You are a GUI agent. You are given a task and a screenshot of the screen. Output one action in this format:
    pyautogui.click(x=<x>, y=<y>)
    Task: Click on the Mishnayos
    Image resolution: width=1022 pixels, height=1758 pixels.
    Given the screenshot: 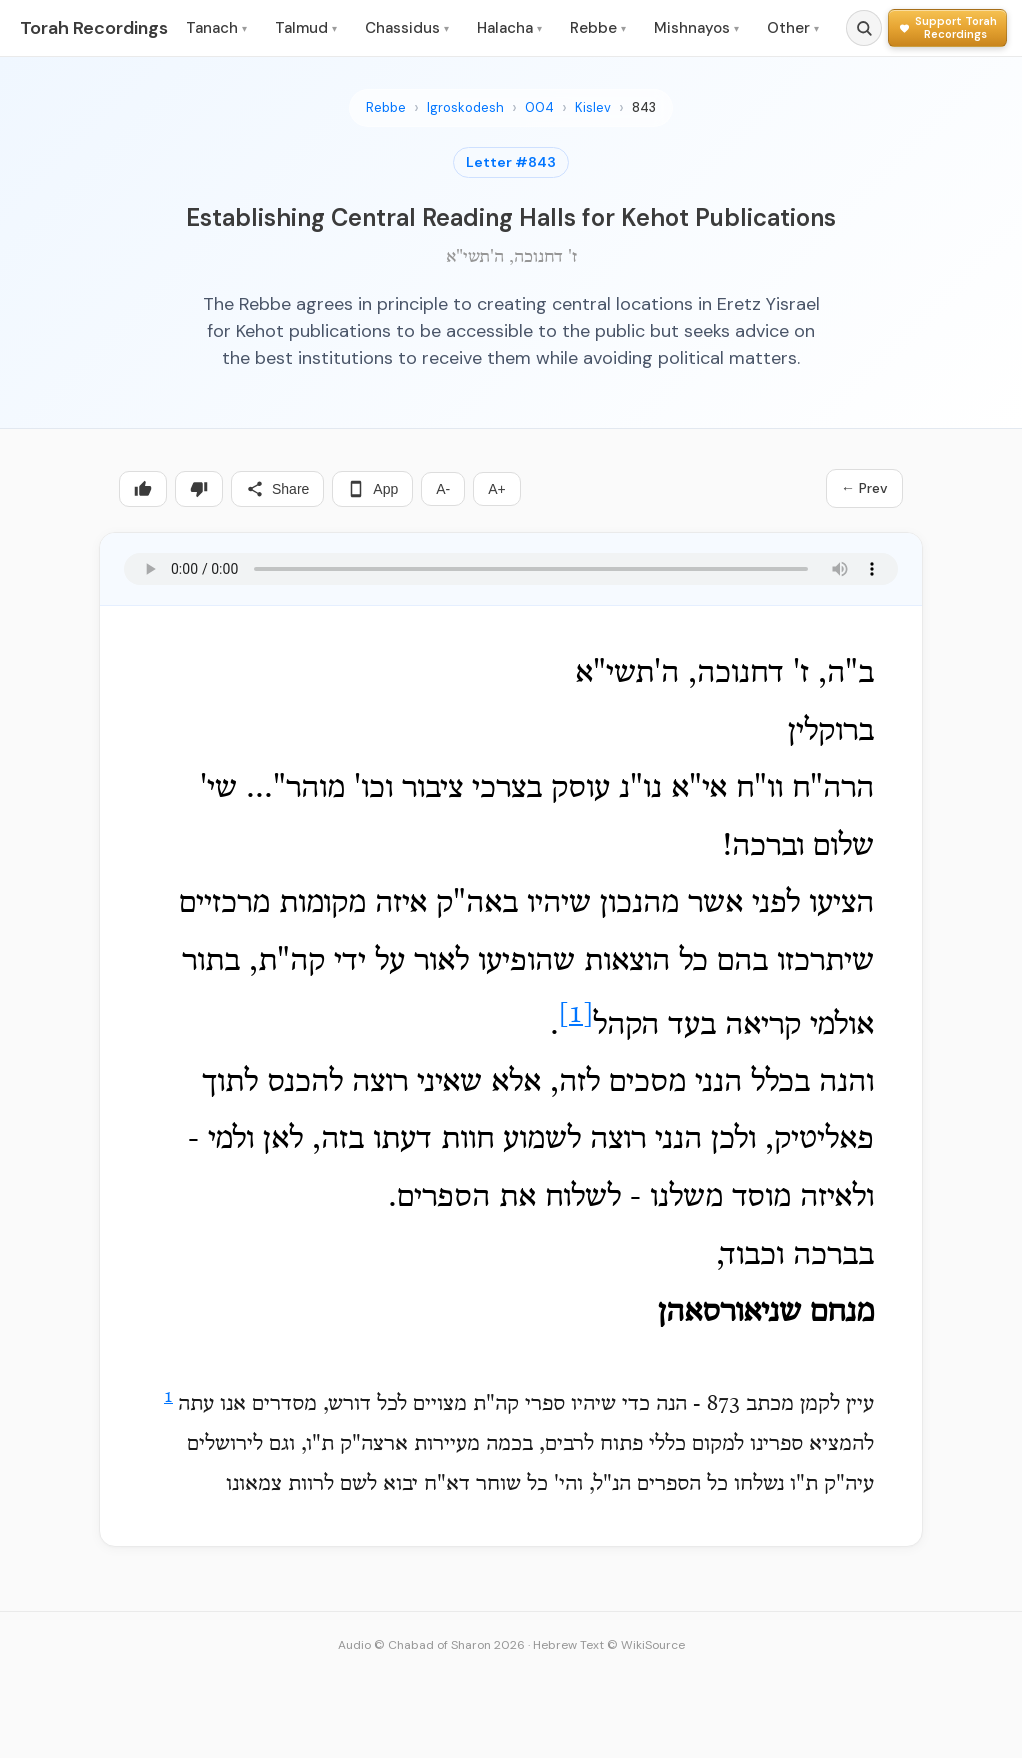 What is the action you would take?
    pyautogui.click(x=696, y=28)
    